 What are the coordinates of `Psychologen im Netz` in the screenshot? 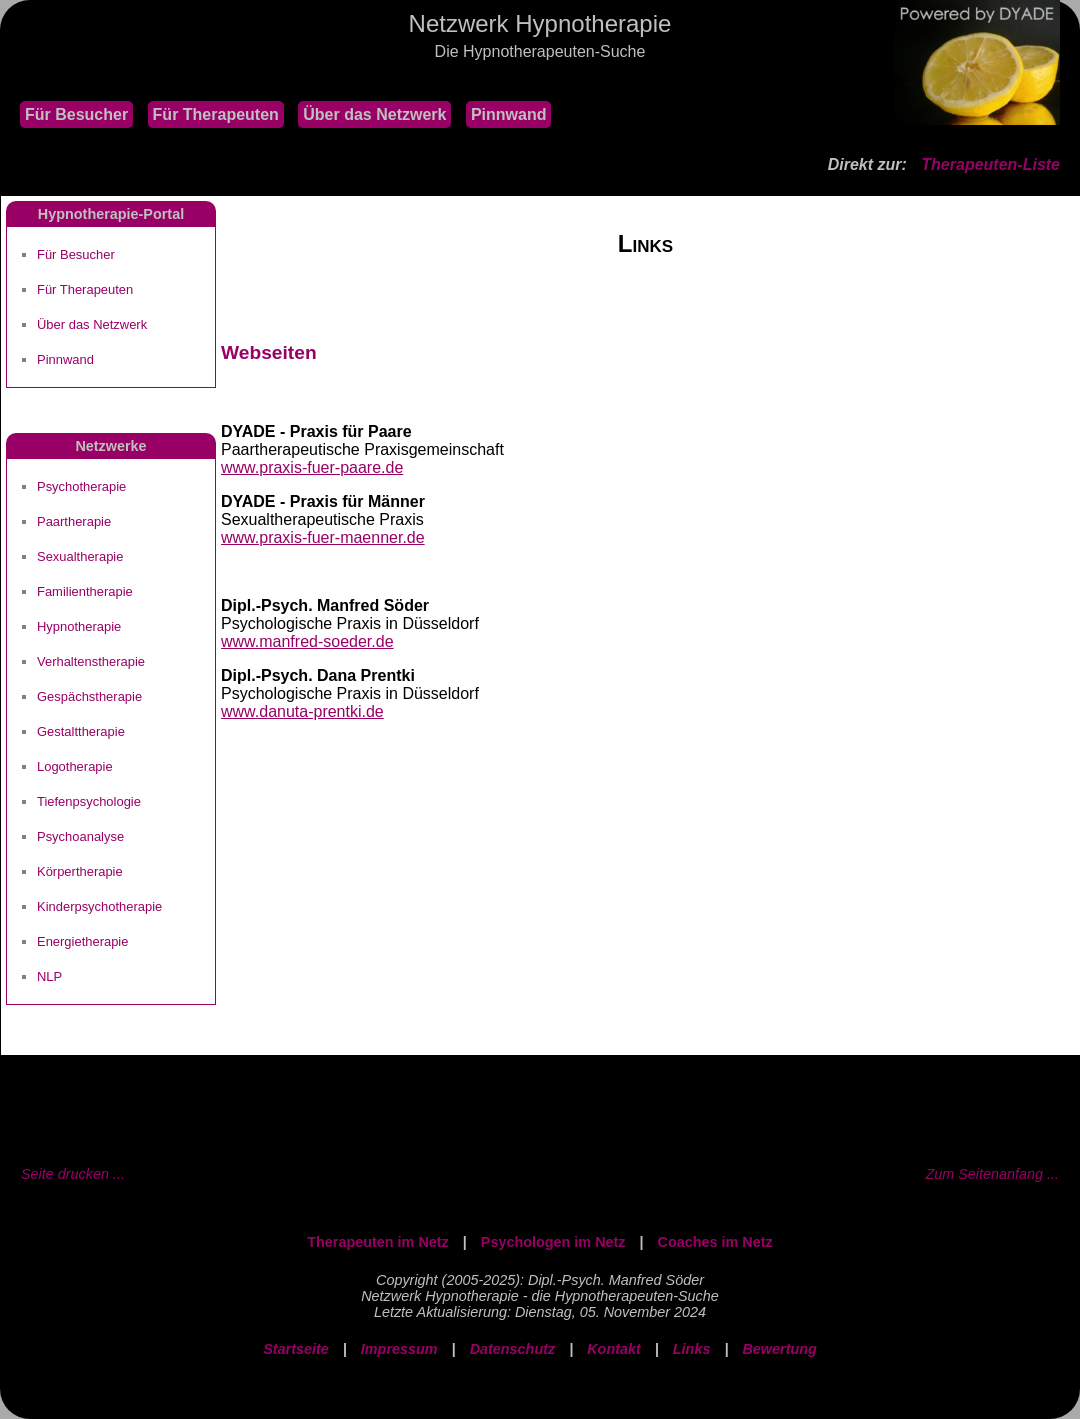 It's located at (553, 1242).